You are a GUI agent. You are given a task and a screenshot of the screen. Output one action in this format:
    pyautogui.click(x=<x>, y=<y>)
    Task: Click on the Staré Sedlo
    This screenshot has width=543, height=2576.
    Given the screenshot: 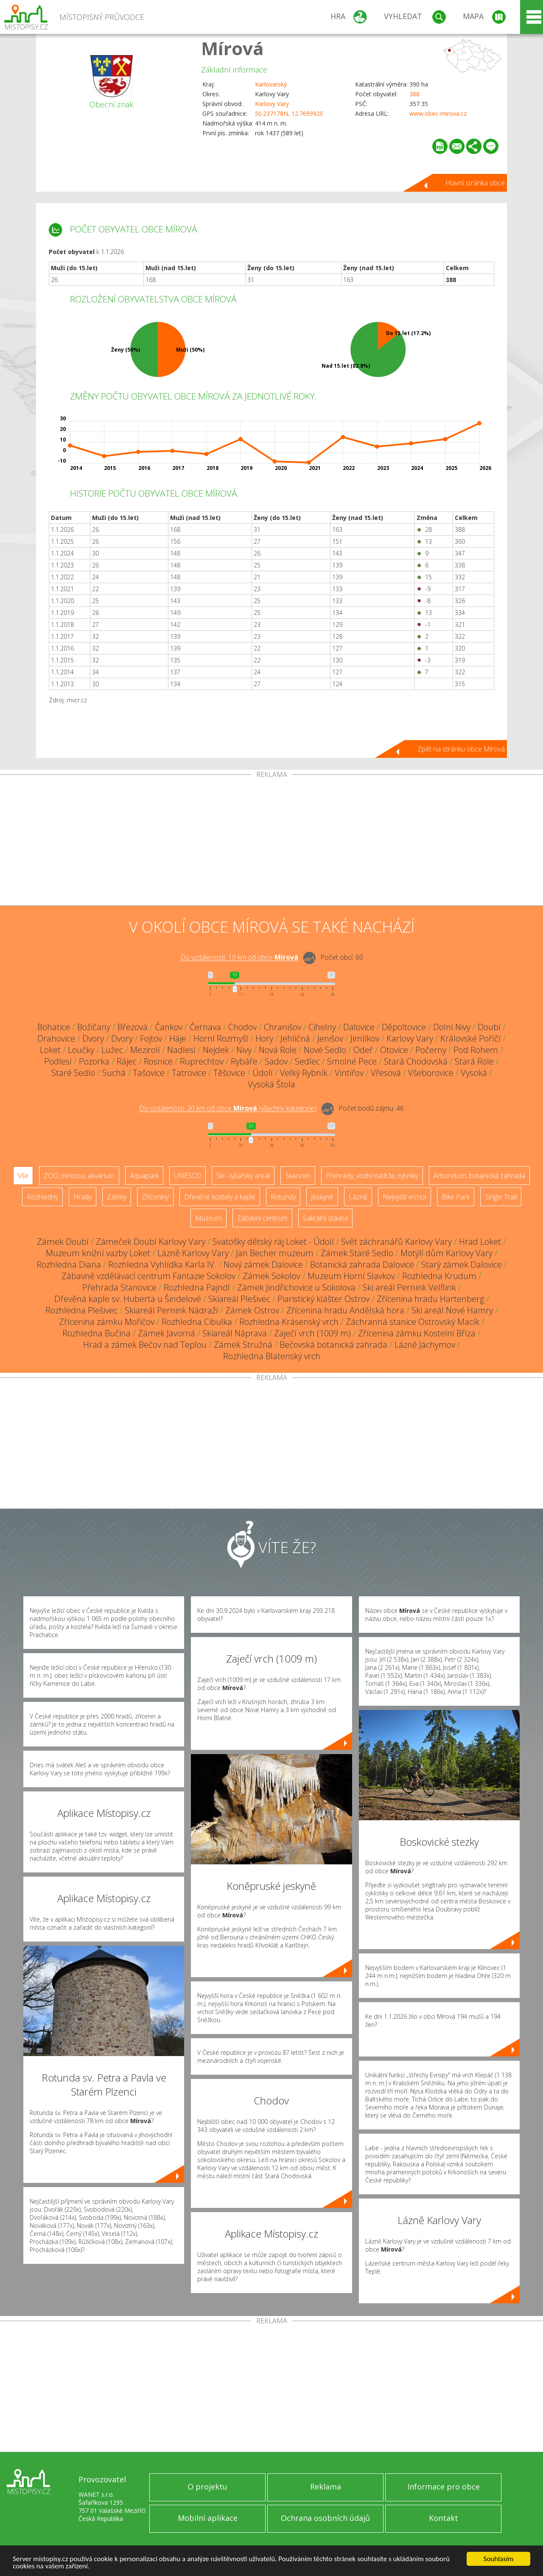 What is the action you would take?
    pyautogui.click(x=73, y=1072)
    